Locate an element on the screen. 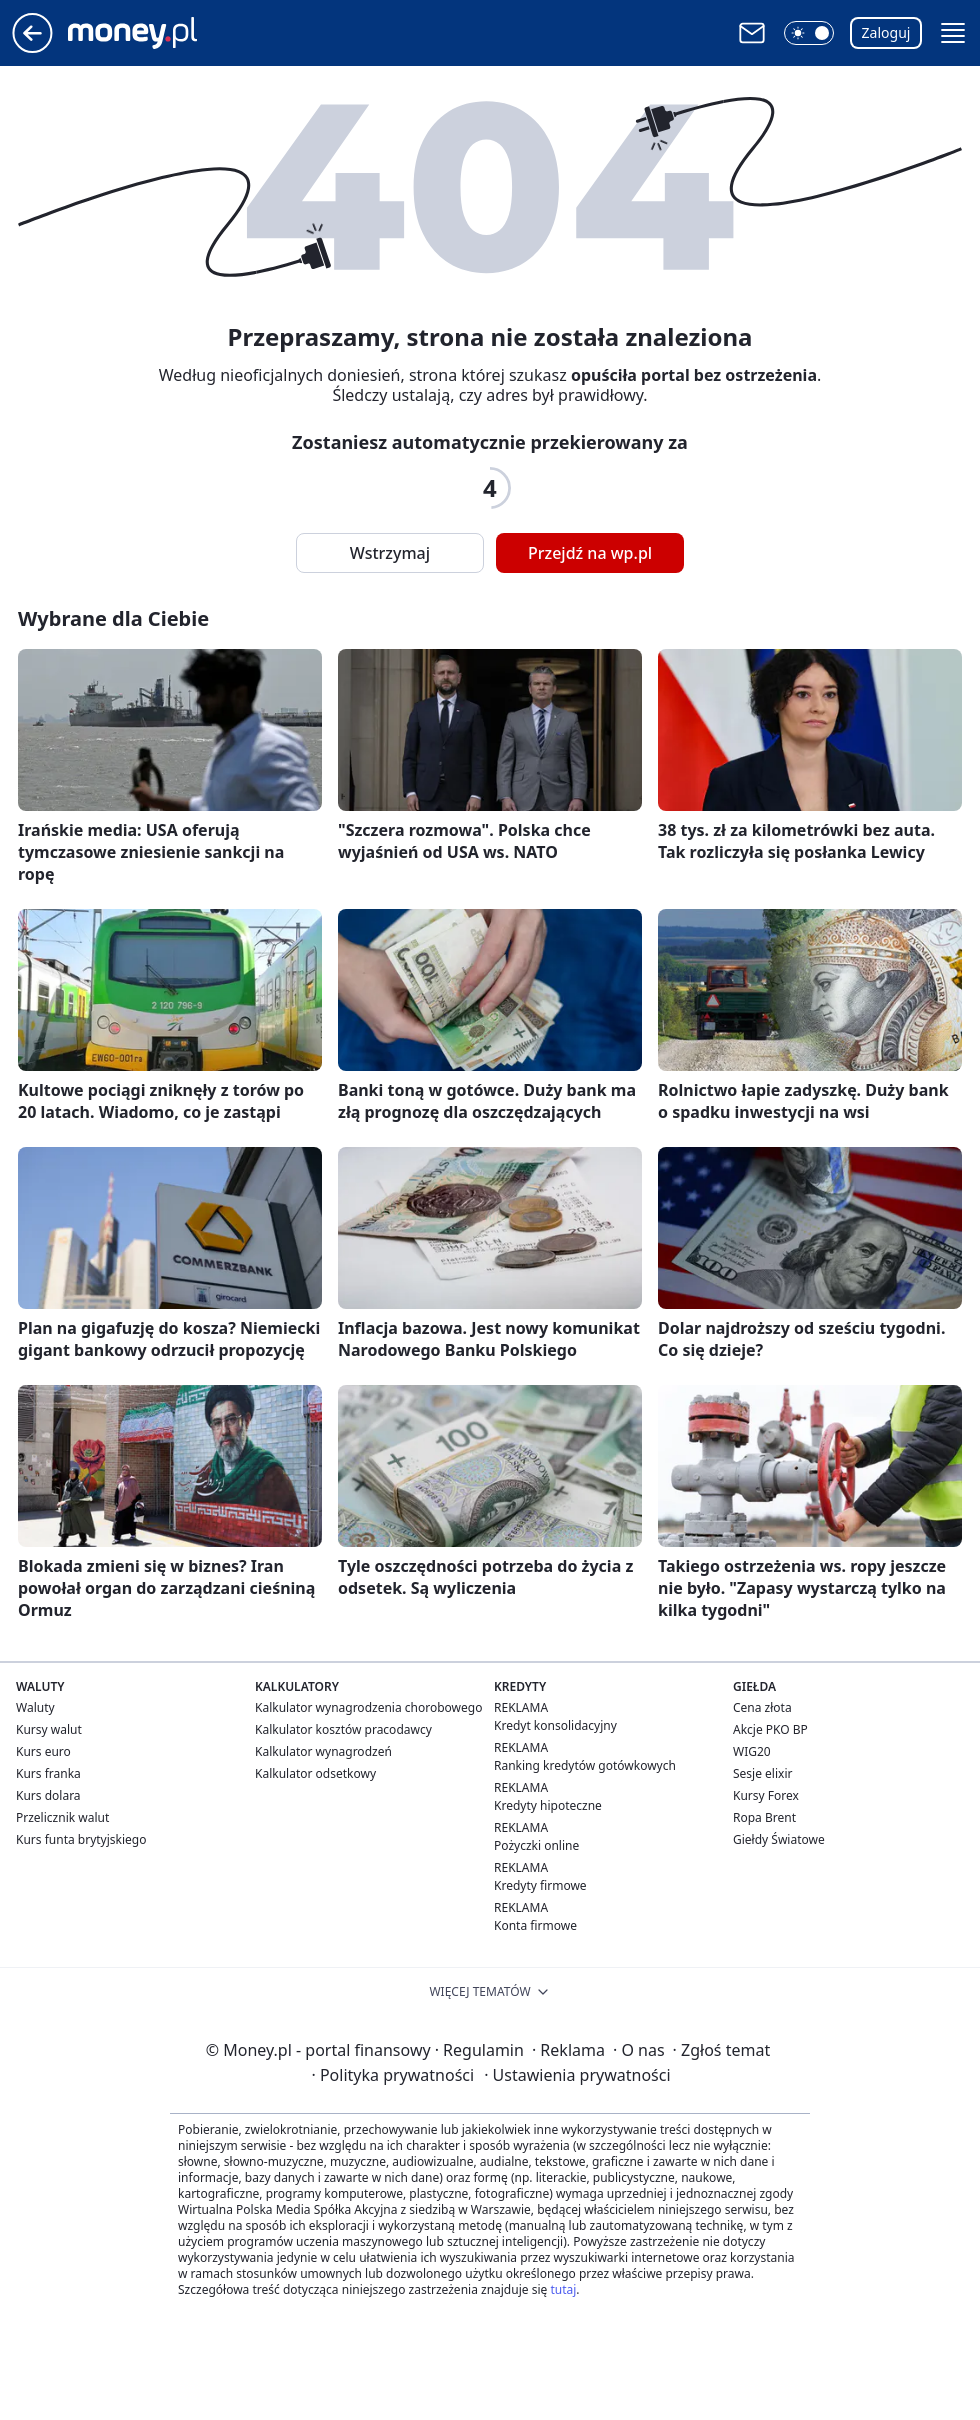  Kalkulator odsetkowy is located at coordinates (315, 1773).